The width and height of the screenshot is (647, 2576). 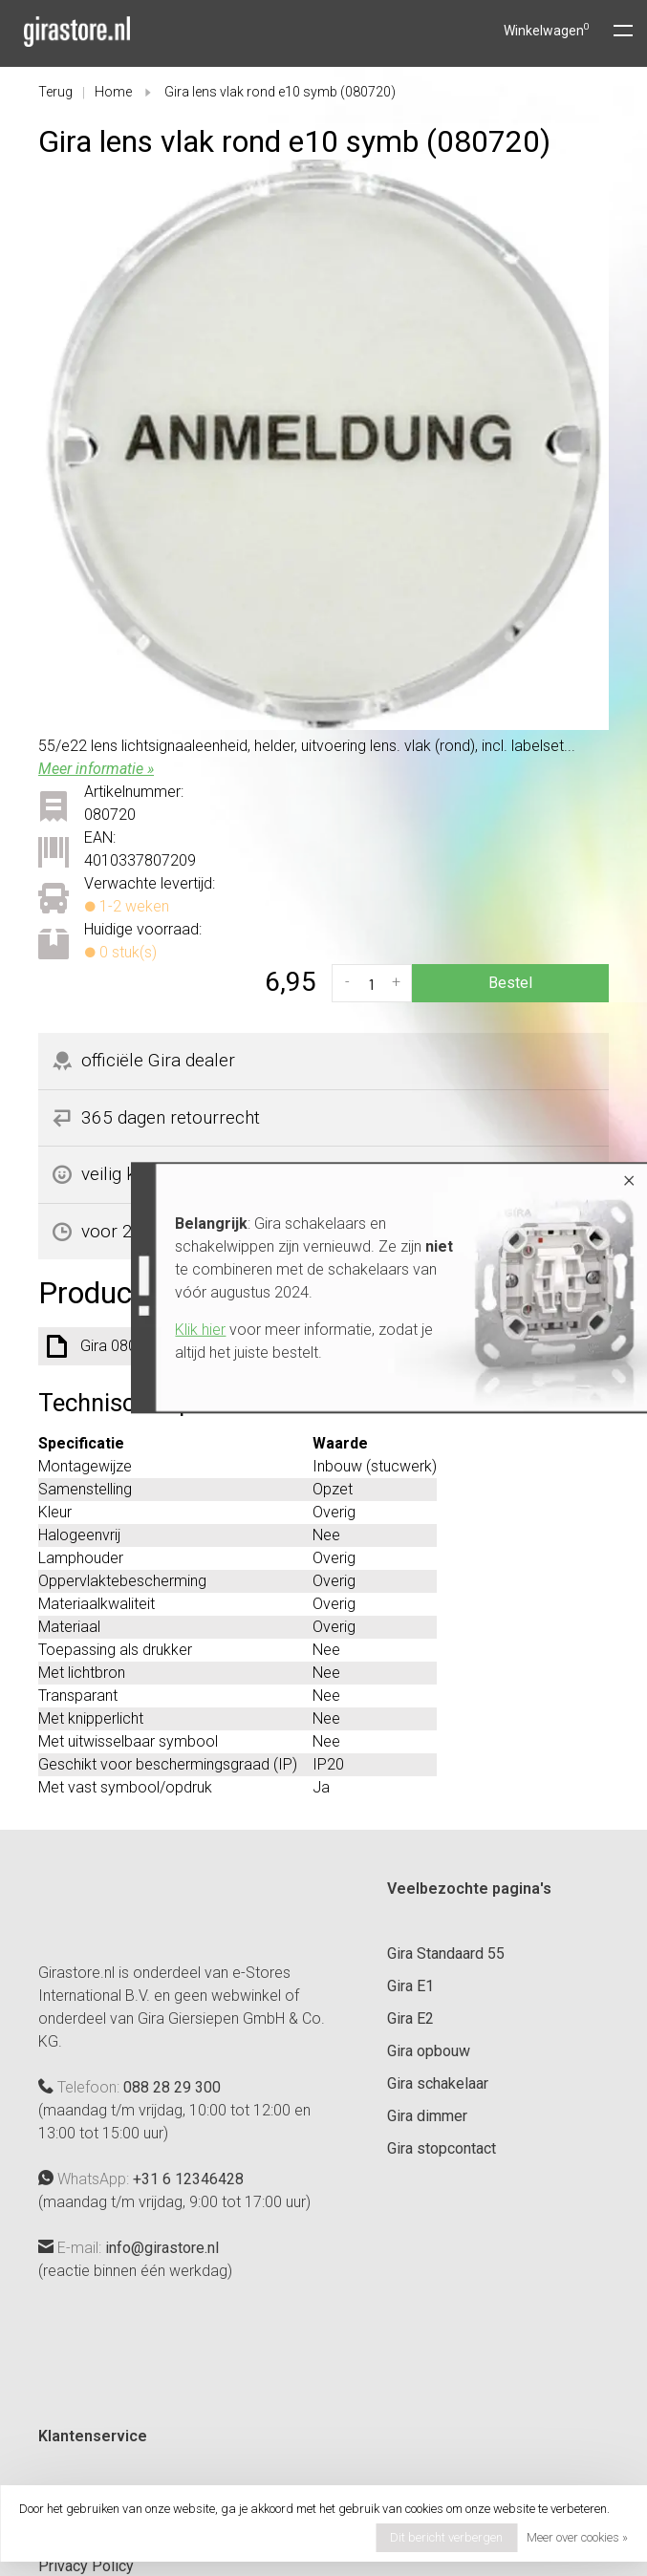 I want to click on Winkelwagen, so click(x=547, y=30).